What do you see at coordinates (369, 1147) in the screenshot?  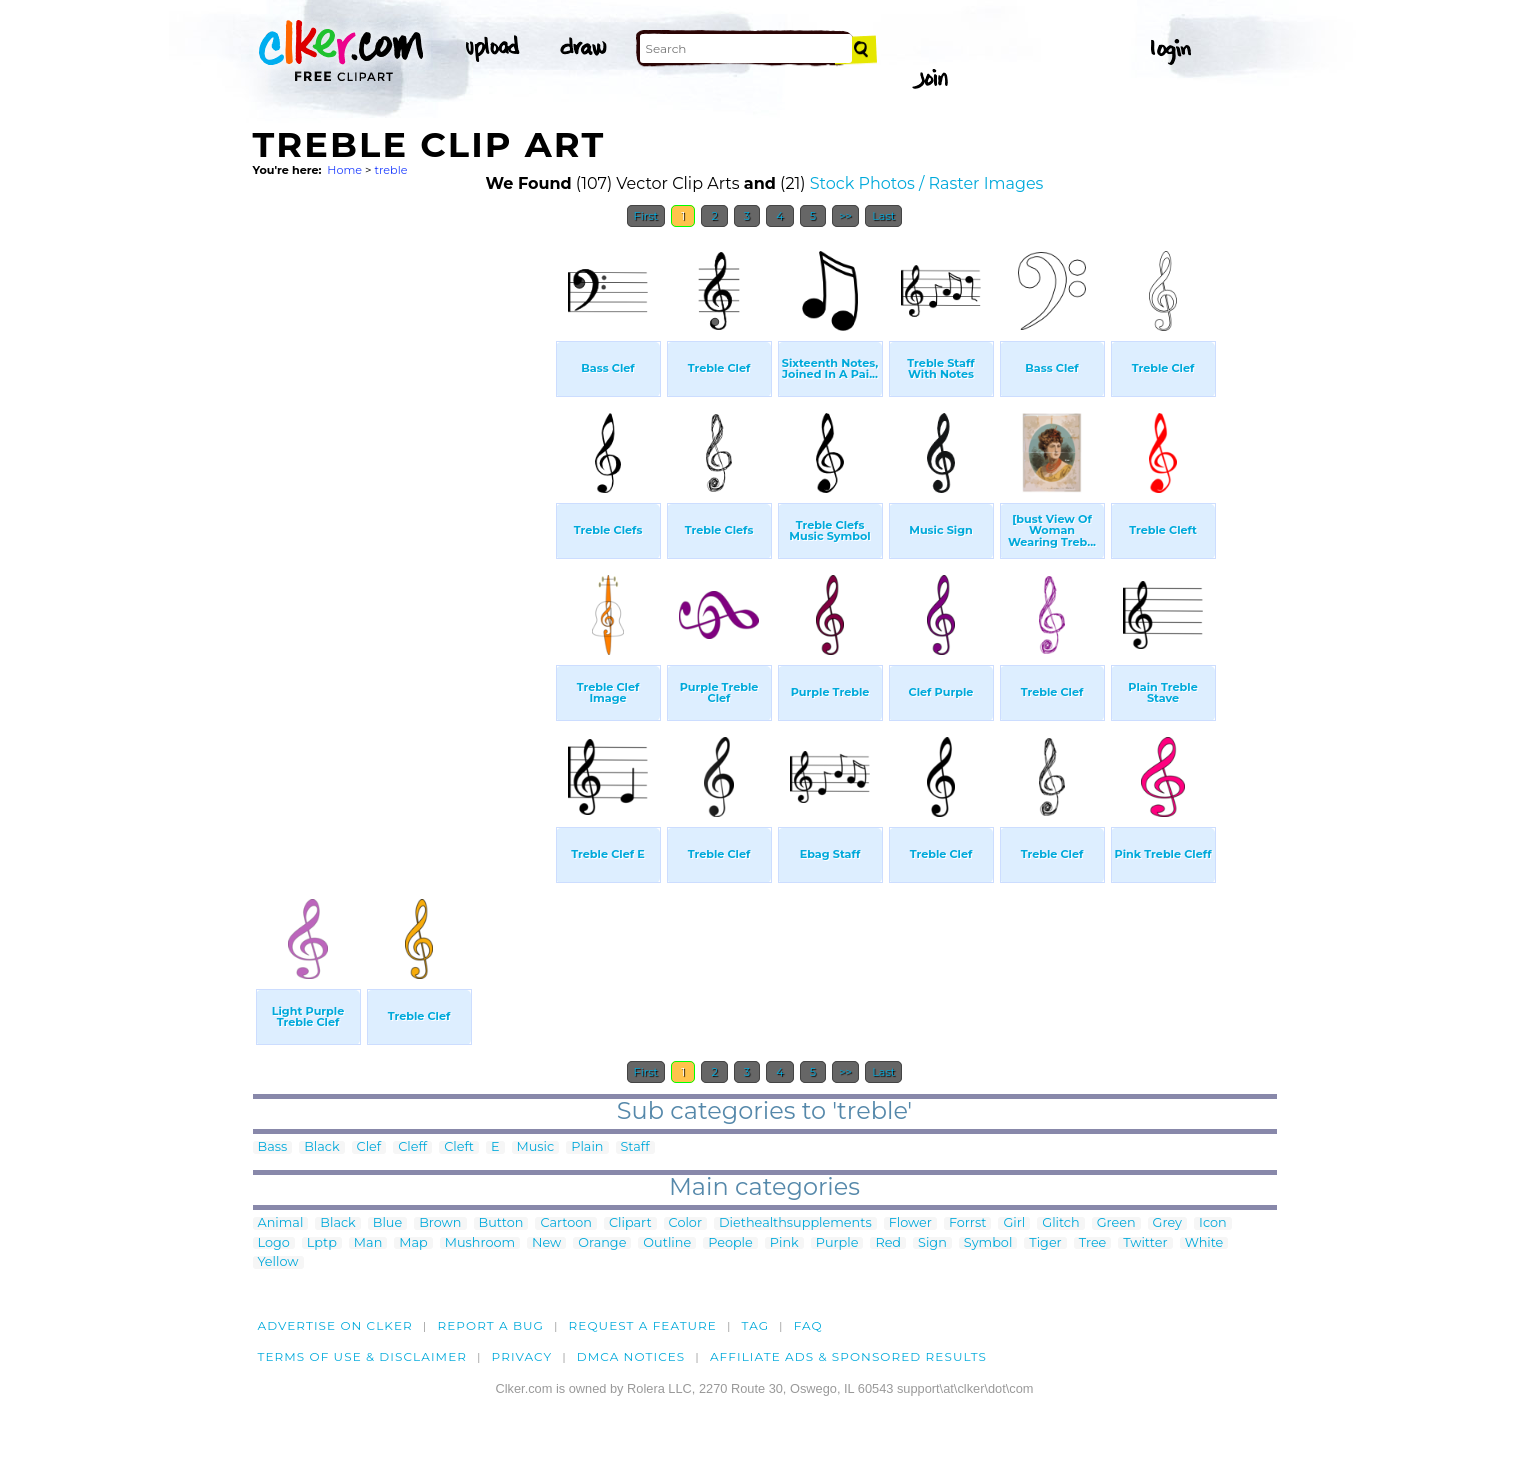 I see `Clef` at bounding box center [369, 1147].